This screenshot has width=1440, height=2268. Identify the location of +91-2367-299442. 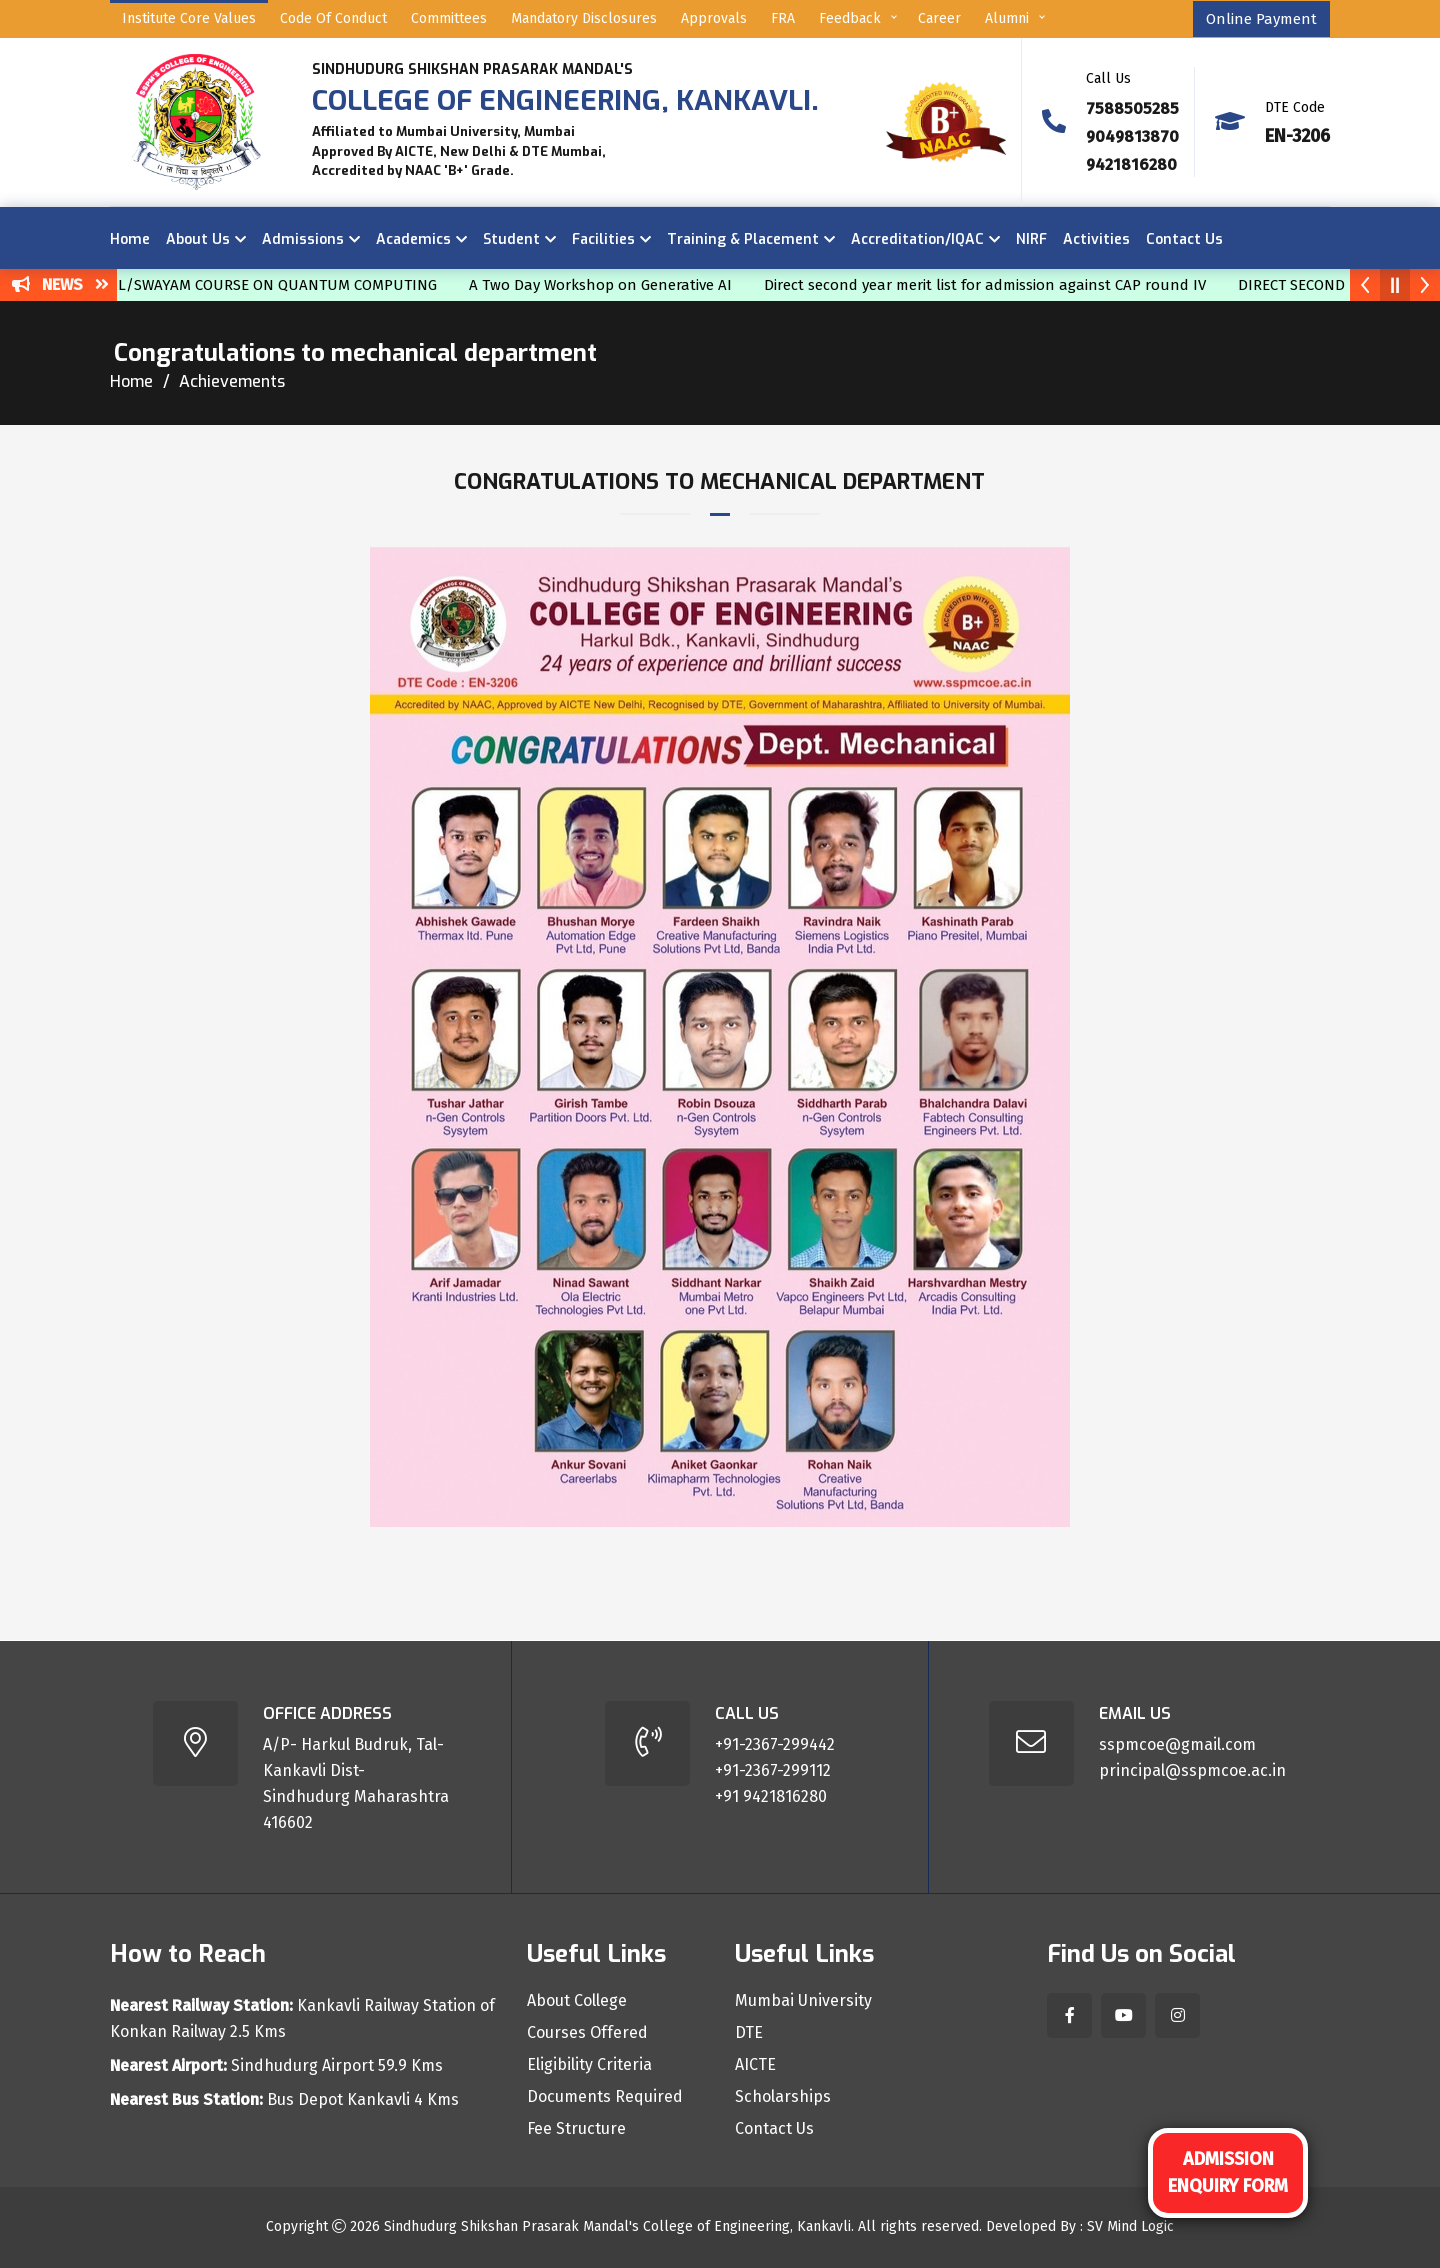
(775, 1744).